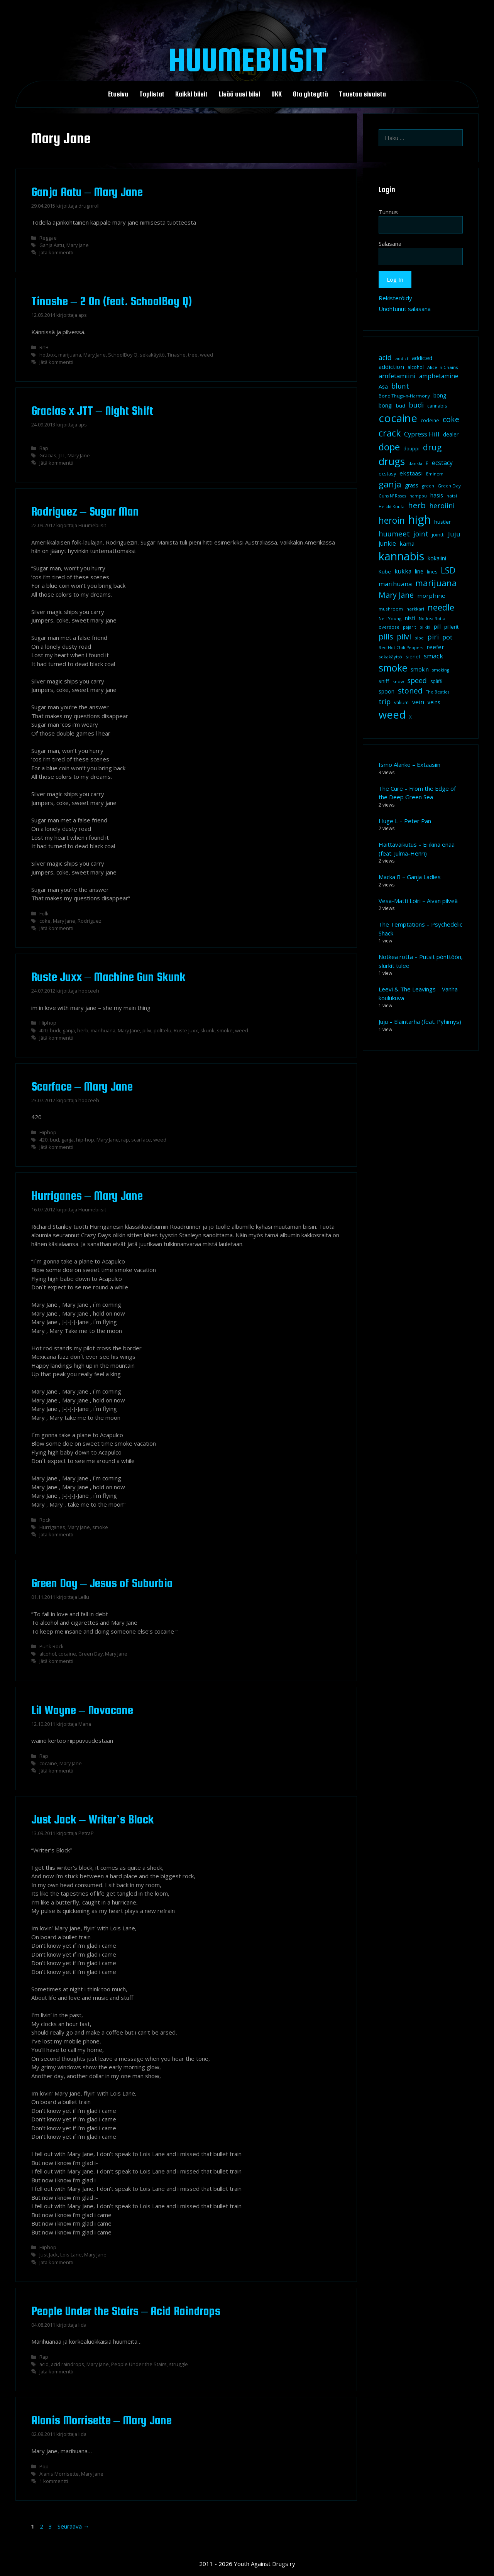 The image size is (494, 2576). Describe the element at coordinates (400, 405) in the screenshot. I see `bud [bud (10 kohdetta)]` at that location.